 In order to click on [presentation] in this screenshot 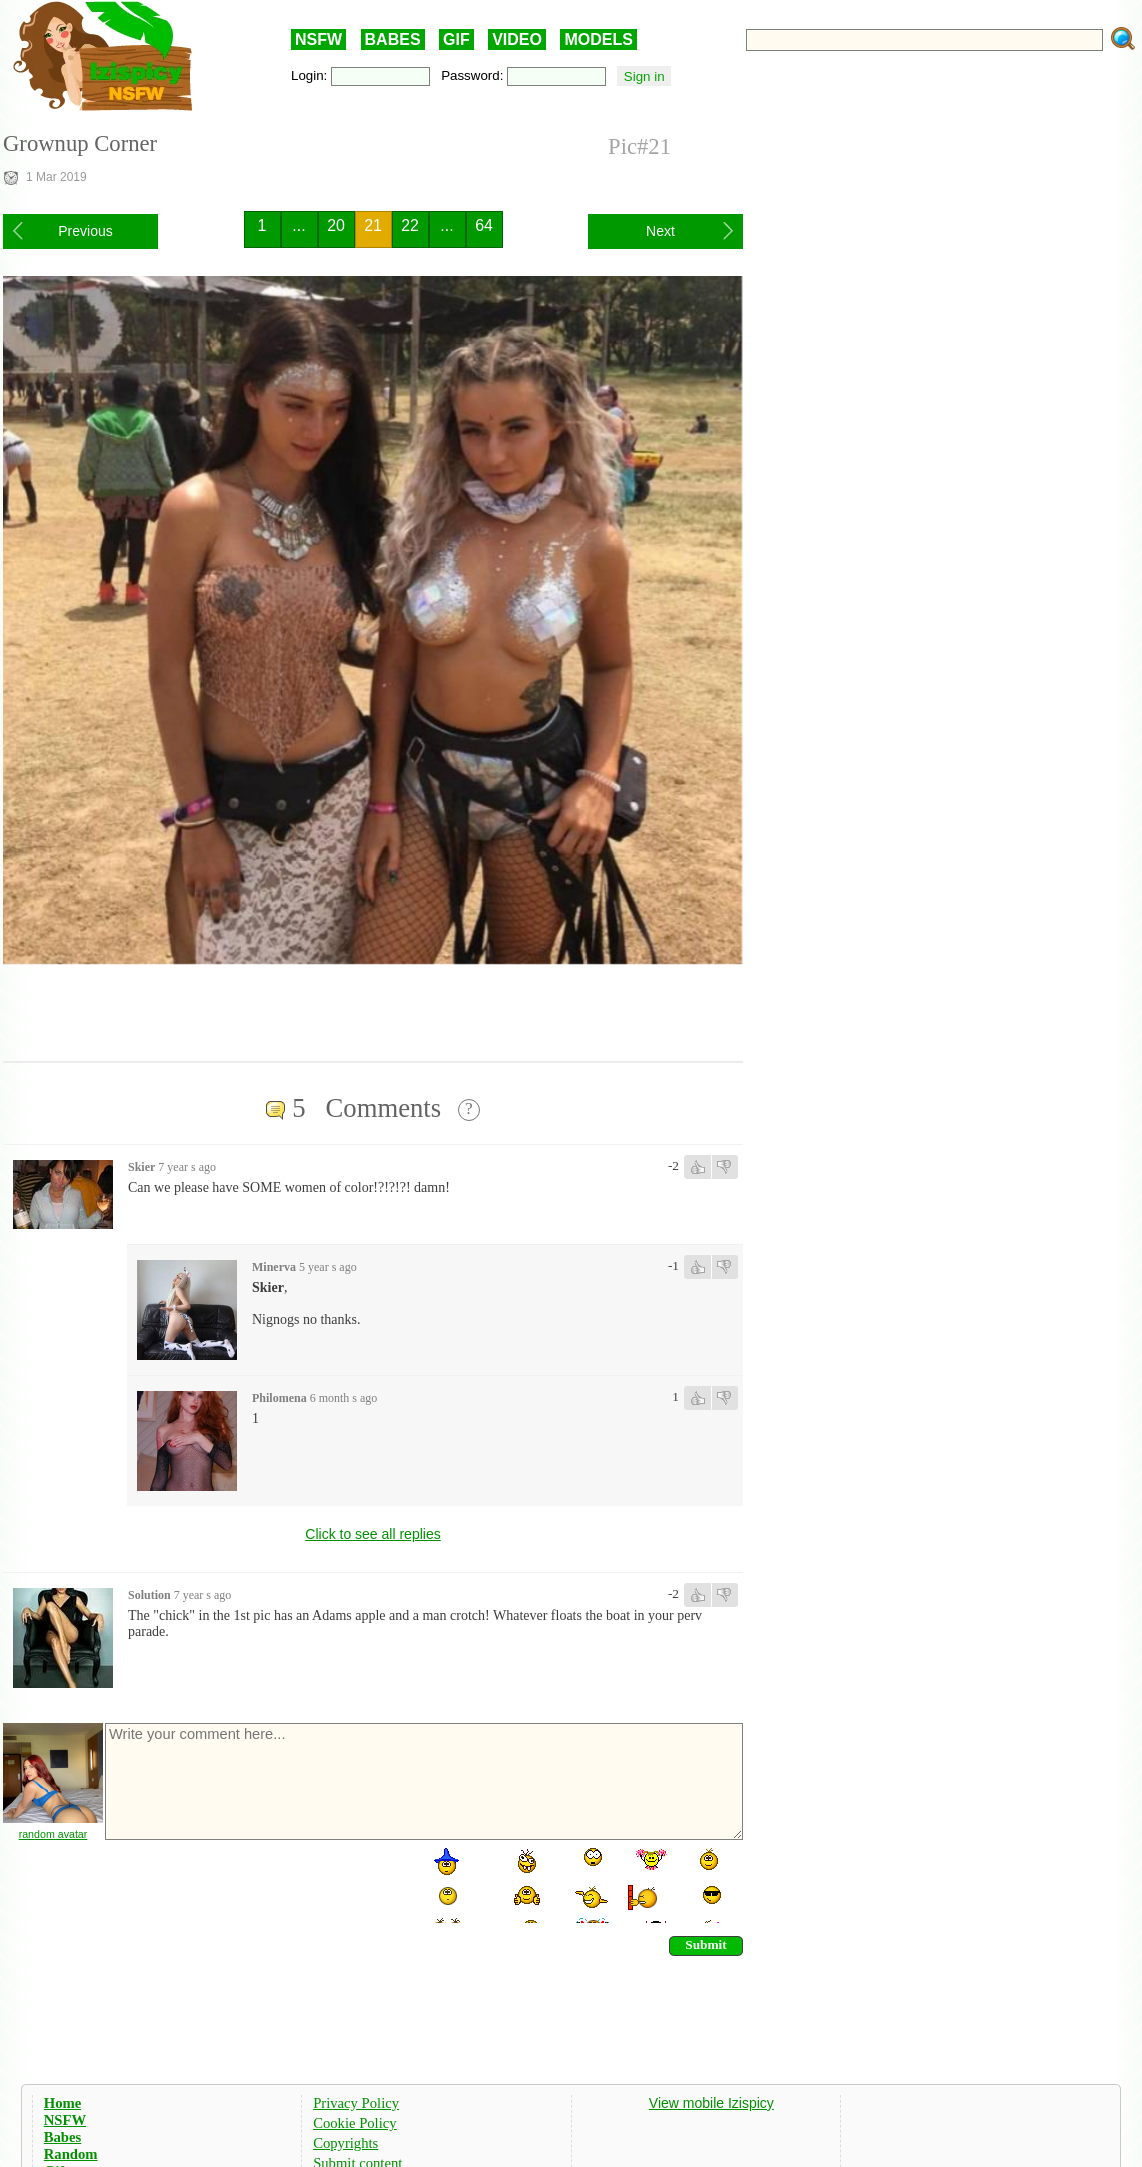, I will do `click(255, 1884)`.